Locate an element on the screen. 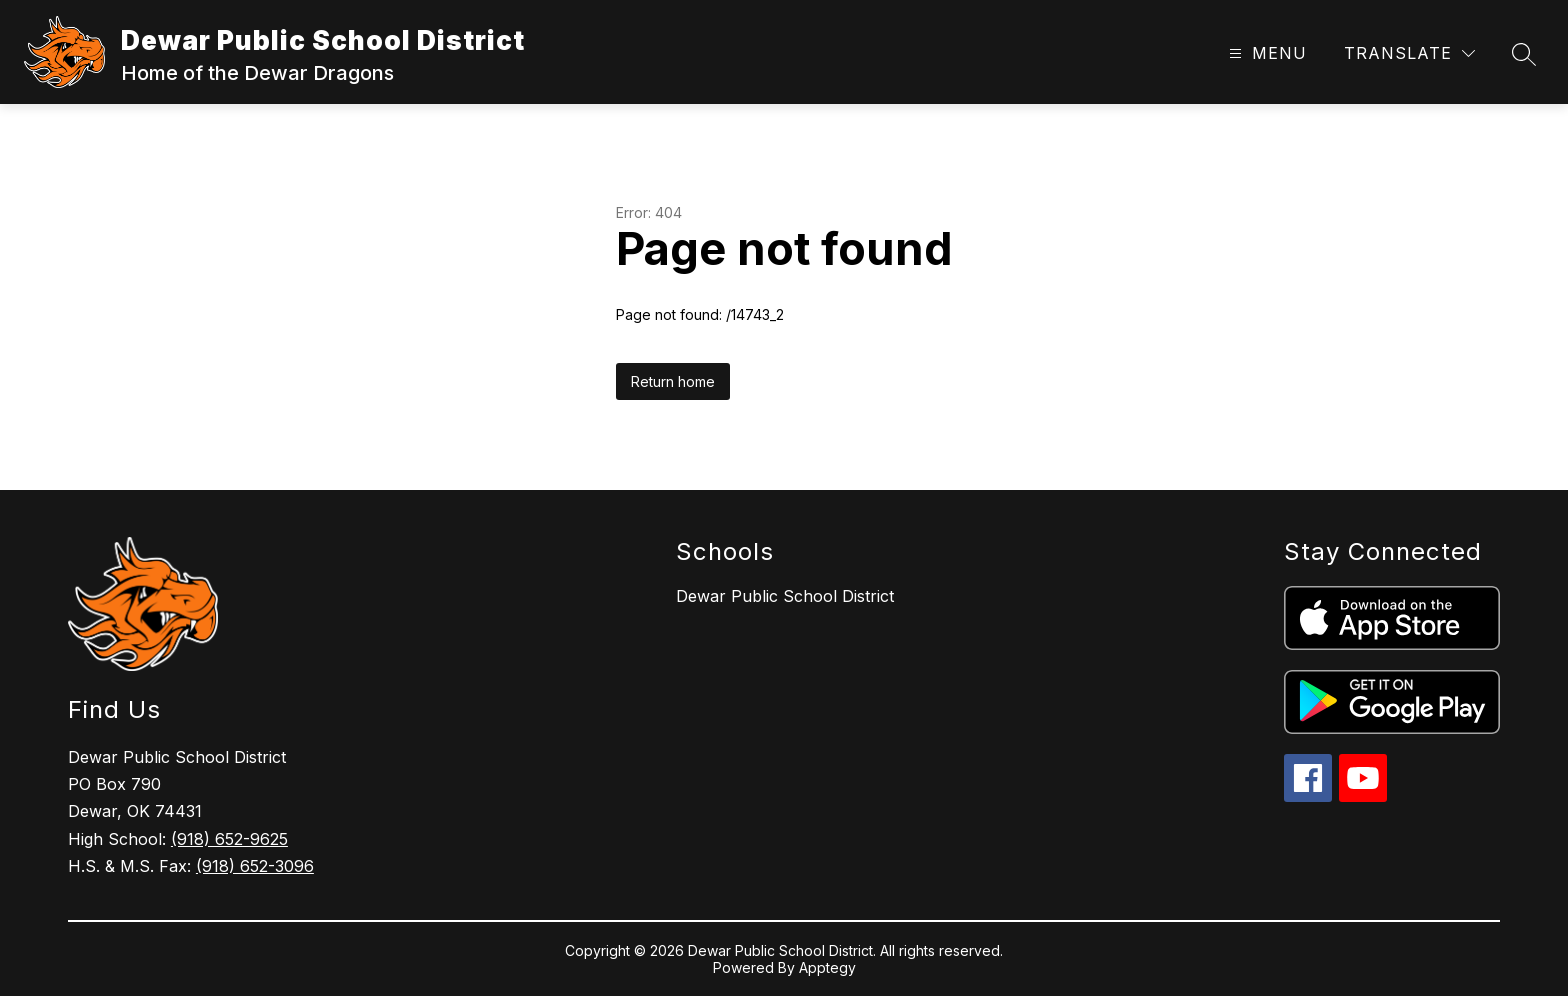  [Translate Site] is located at coordinates (1409, 53).